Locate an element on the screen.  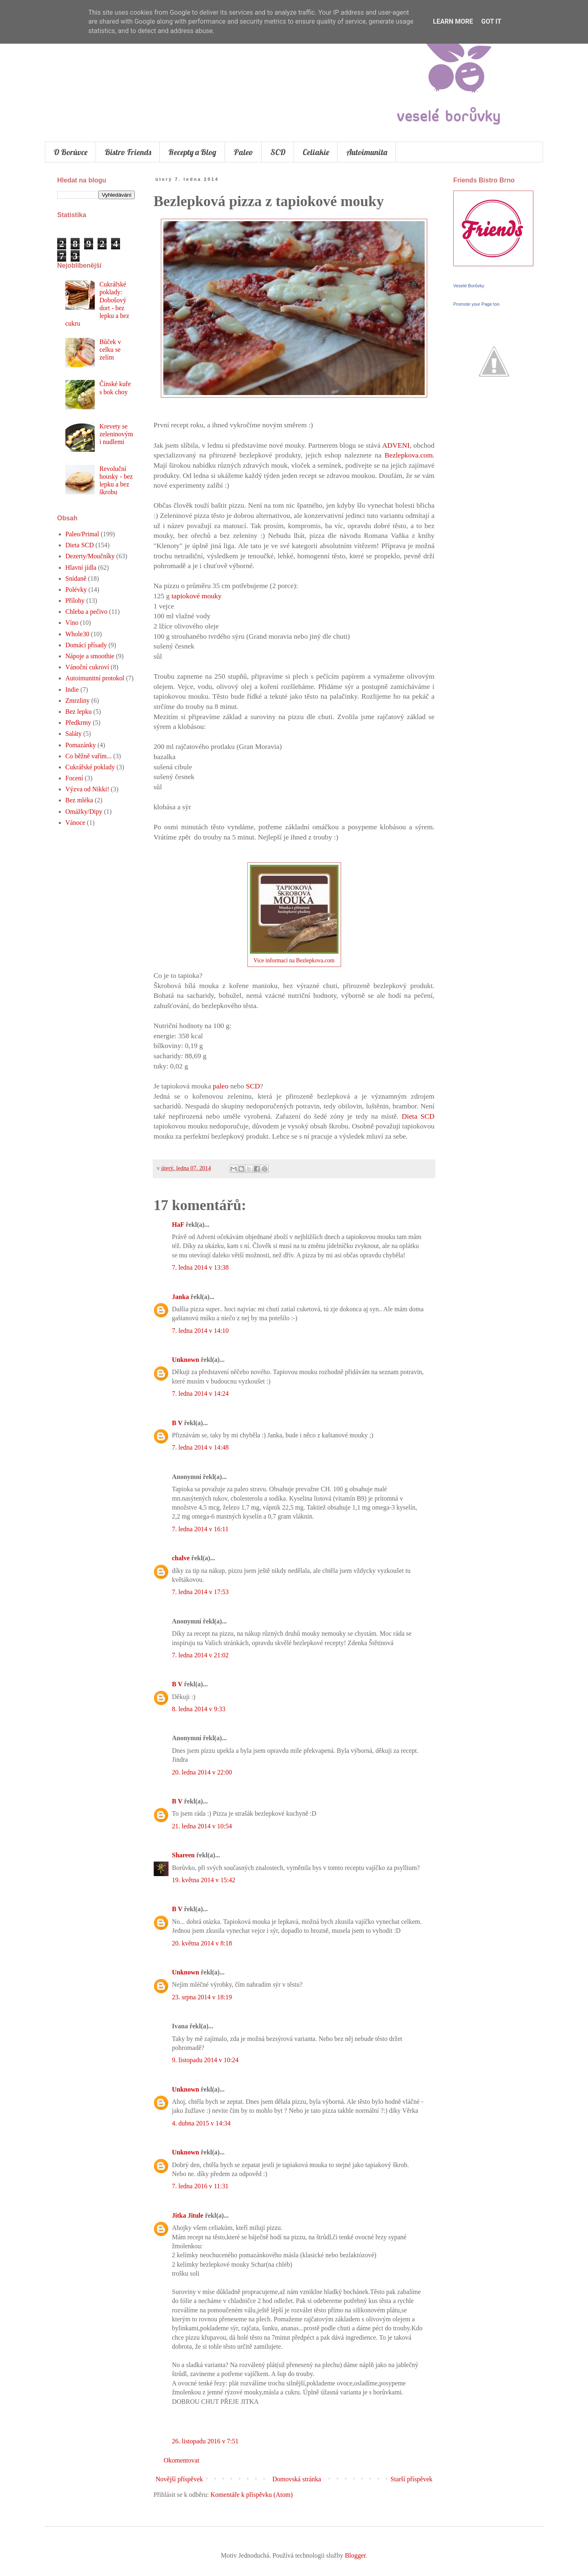
7. ledna 2014 v 21:02 is located at coordinates (200, 1655).